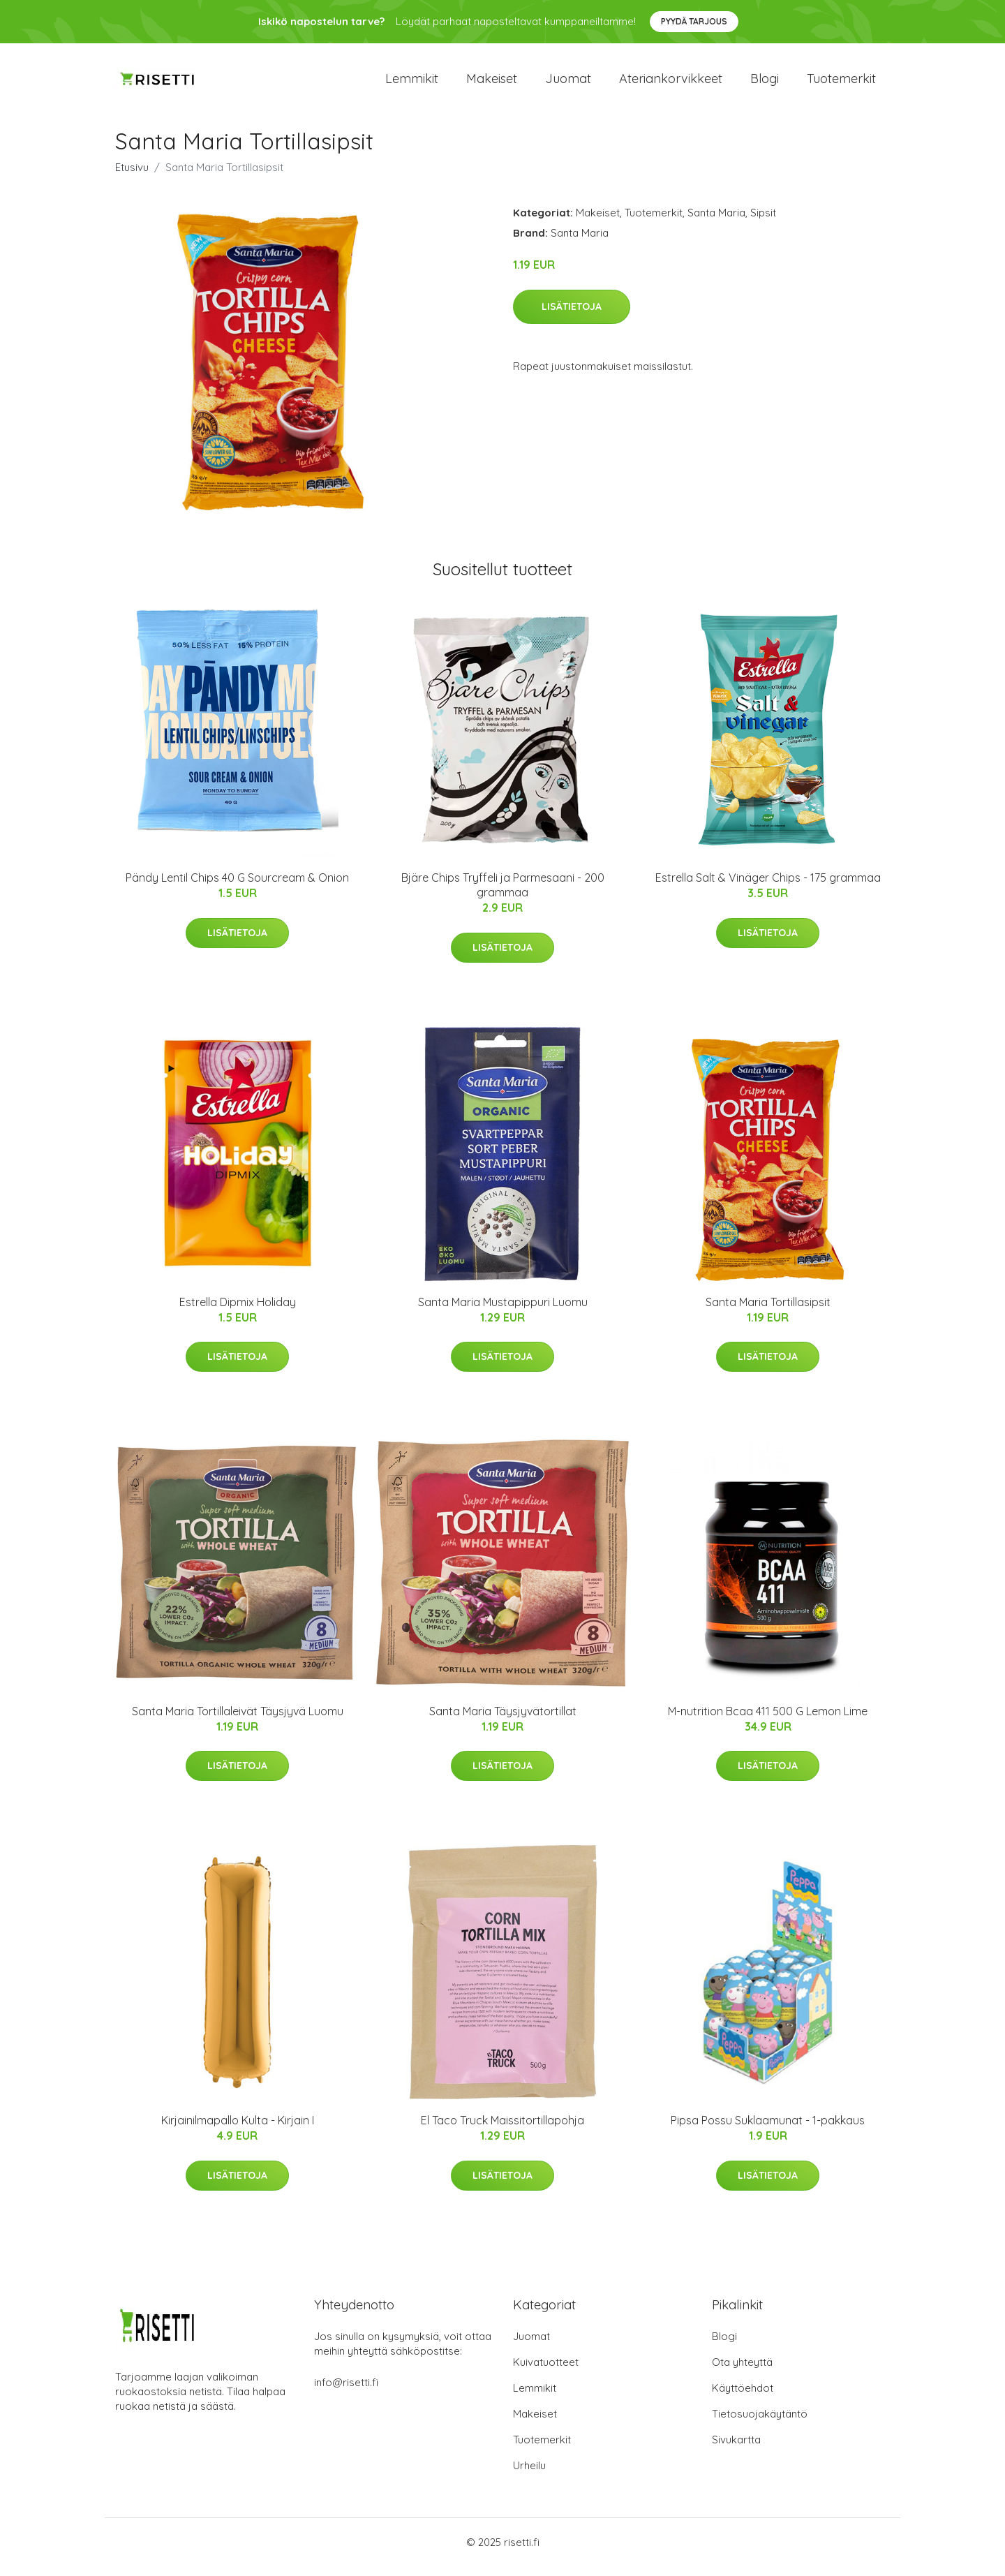 The height and width of the screenshot is (2576, 1005). Describe the element at coordinates (132, 177) in the screenshot. I see `Etusivu` at that location.